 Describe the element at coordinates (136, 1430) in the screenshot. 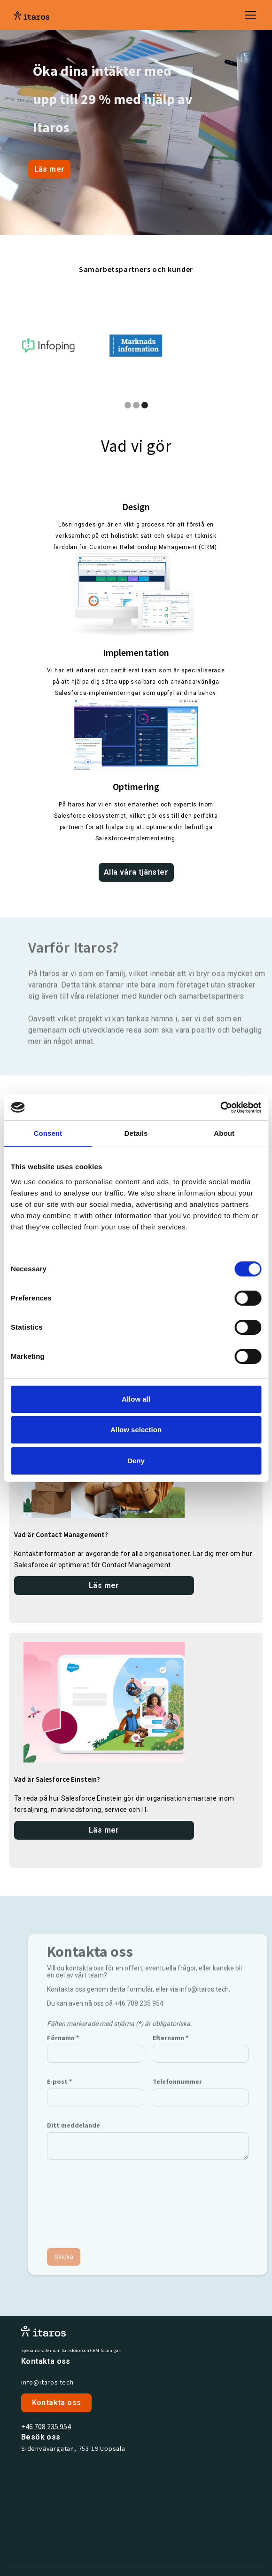

I see `Allow selection` at that location.